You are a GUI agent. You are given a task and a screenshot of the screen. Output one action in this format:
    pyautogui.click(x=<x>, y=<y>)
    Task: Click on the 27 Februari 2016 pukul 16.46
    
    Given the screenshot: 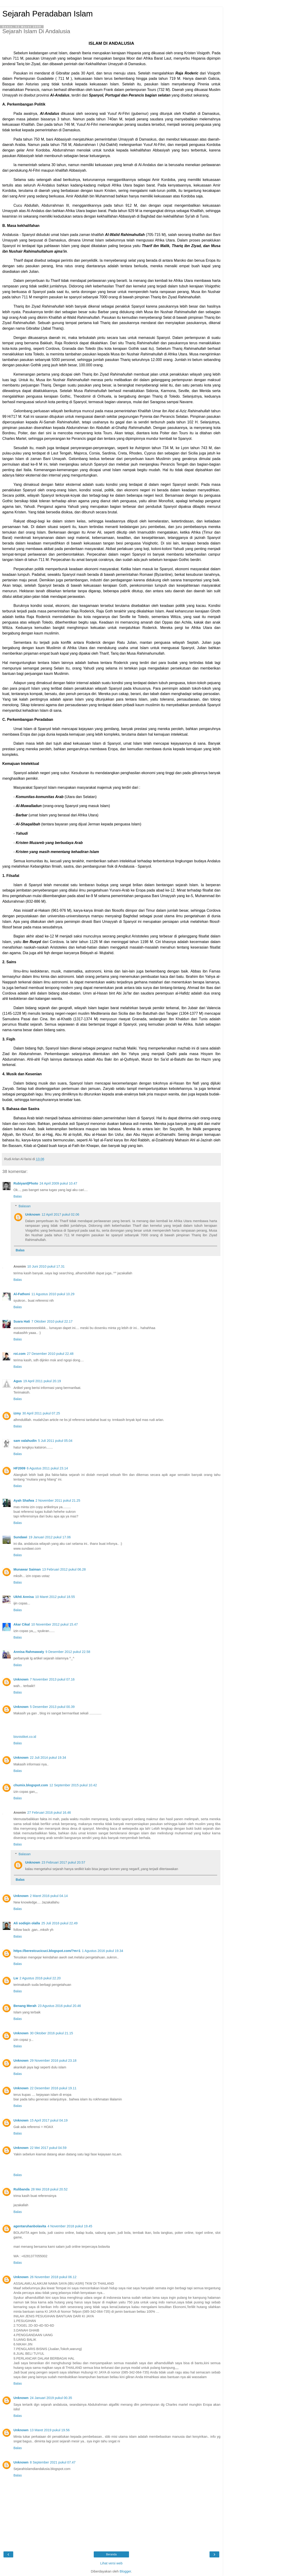 What is the action you would take?
    pyautogui.click(x=49, y=1812)
    